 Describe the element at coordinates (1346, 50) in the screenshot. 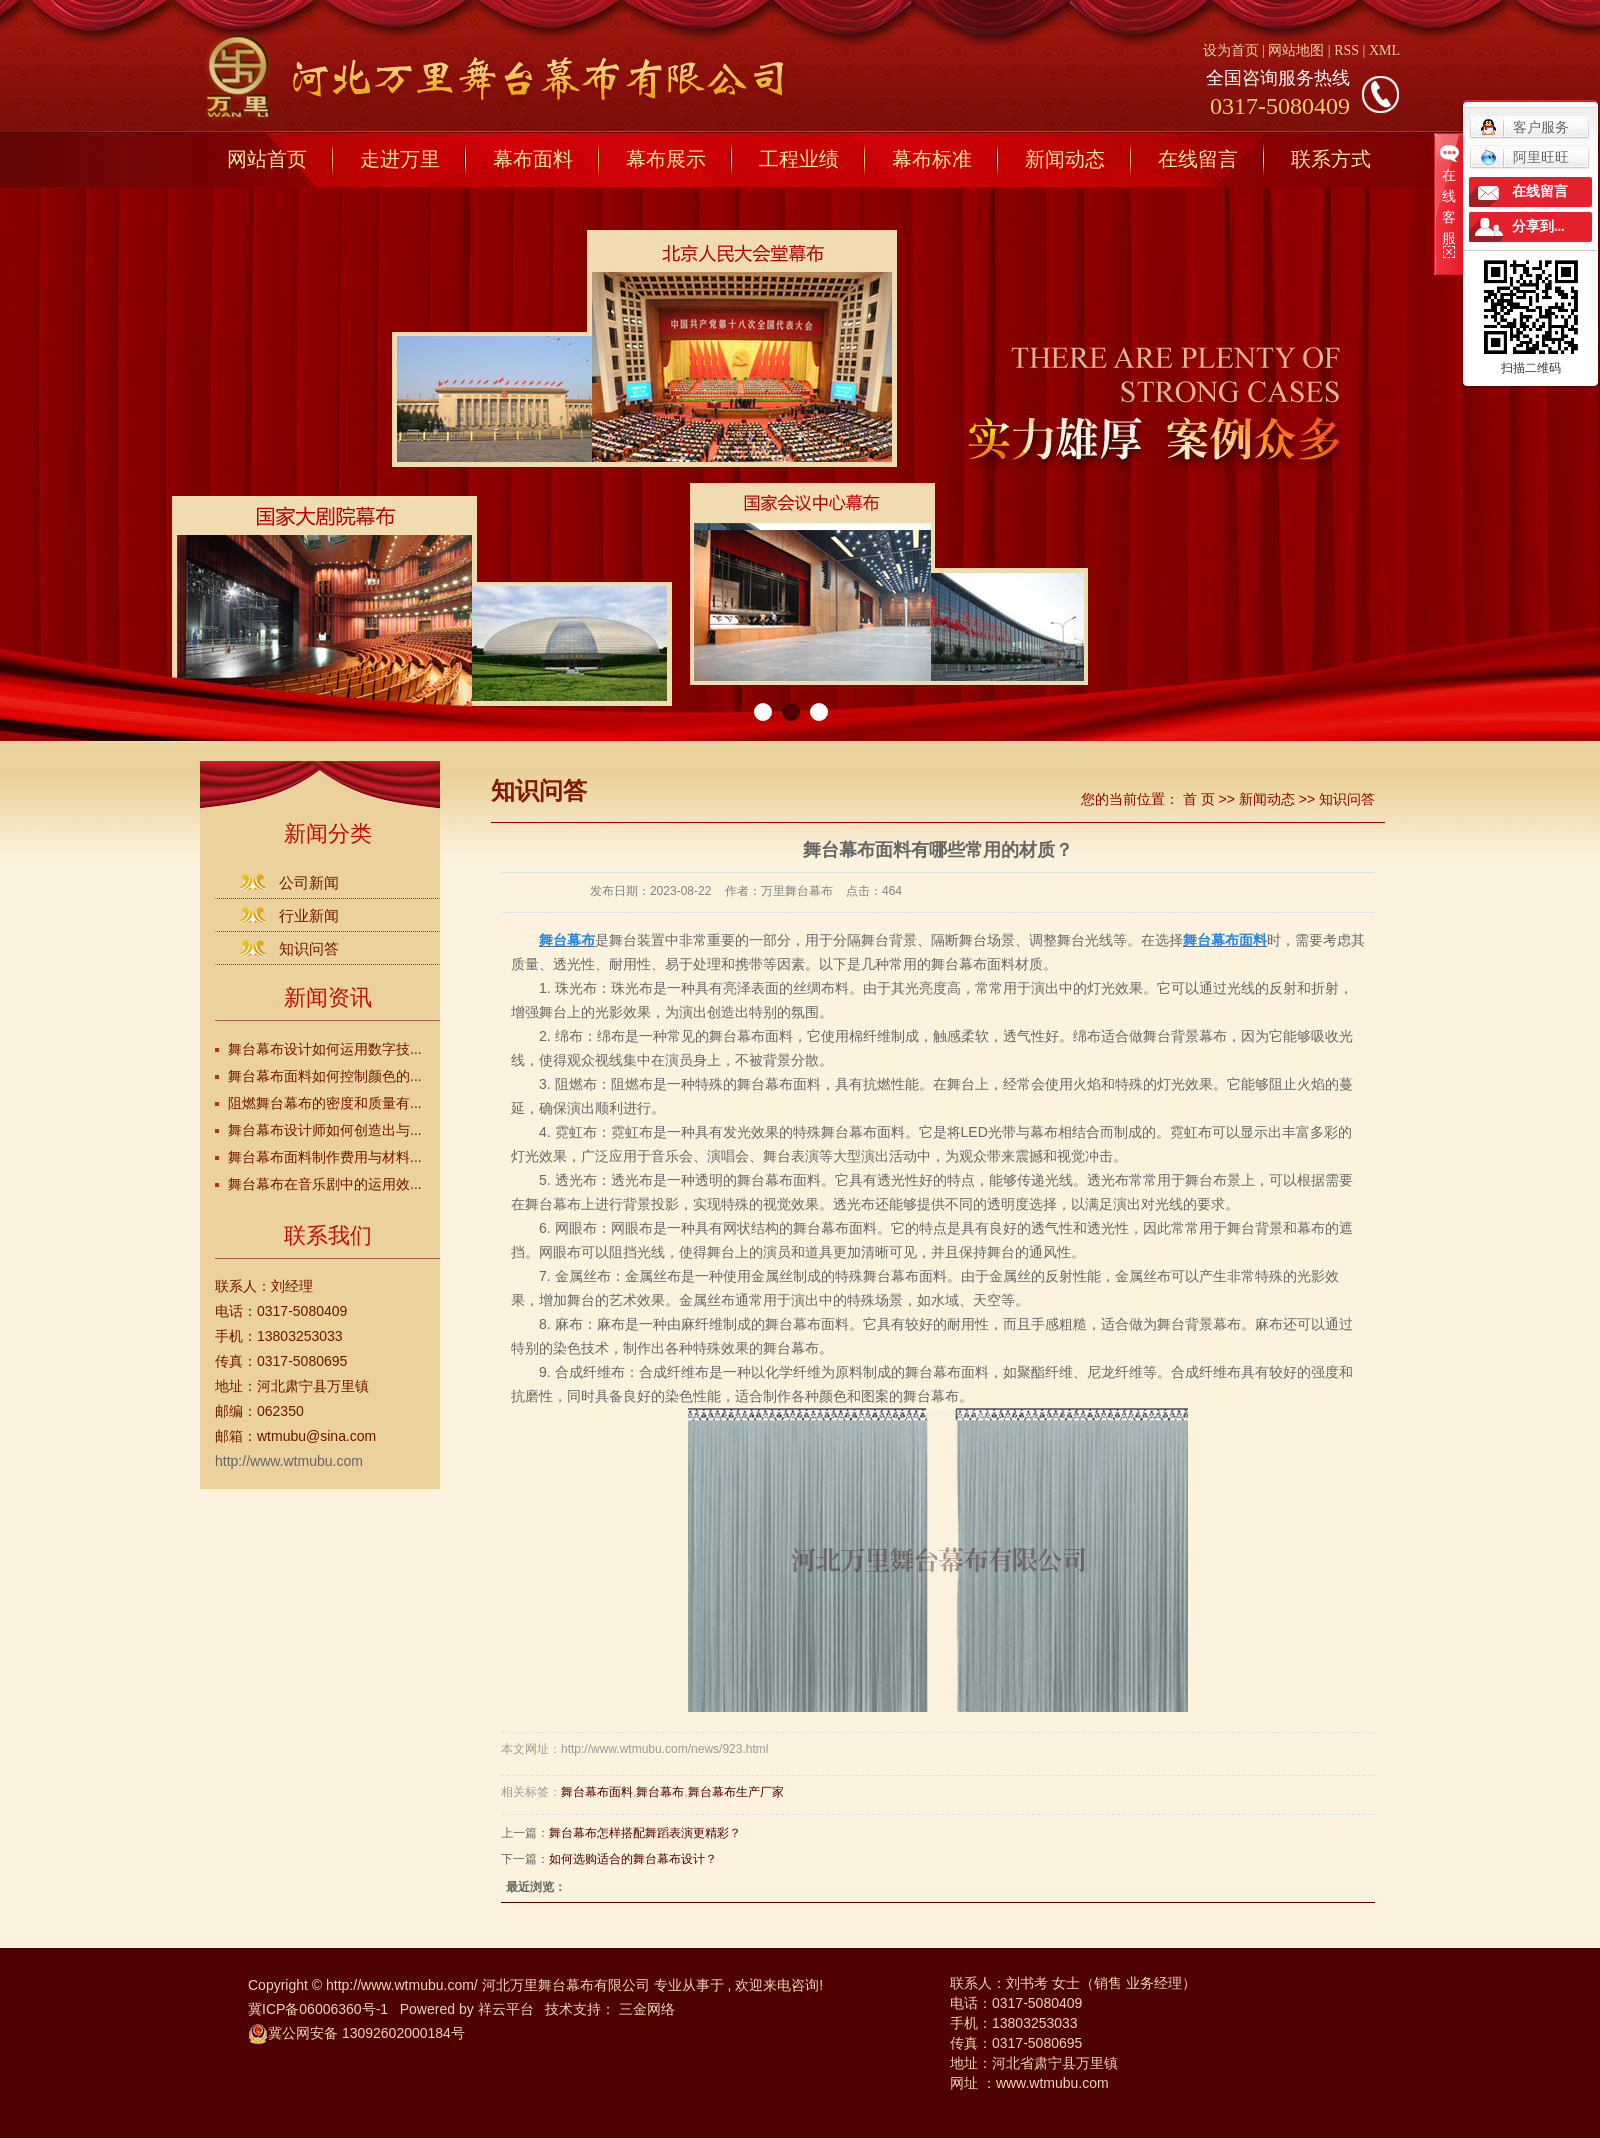

I see `RSS` at that location.